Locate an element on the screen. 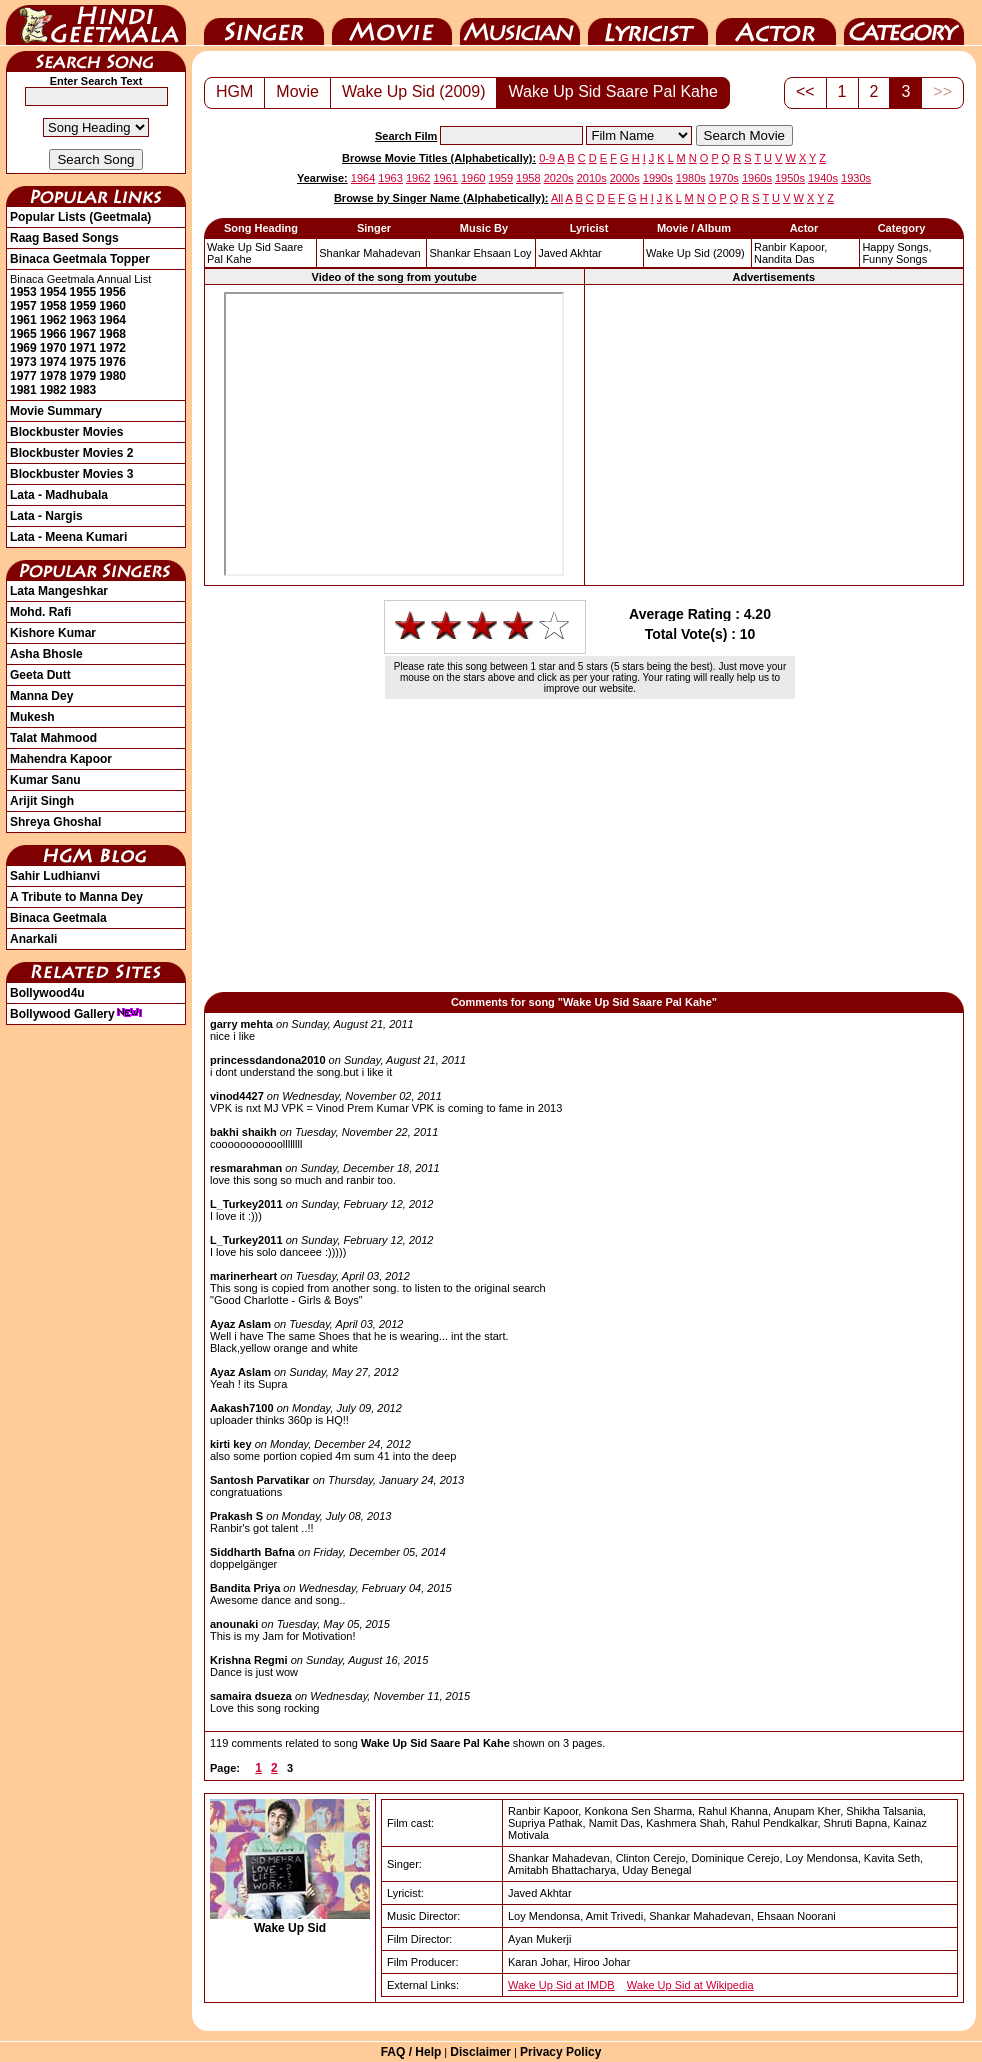  Popular Lists (Geetmala) is located at coordinates (80, 217).